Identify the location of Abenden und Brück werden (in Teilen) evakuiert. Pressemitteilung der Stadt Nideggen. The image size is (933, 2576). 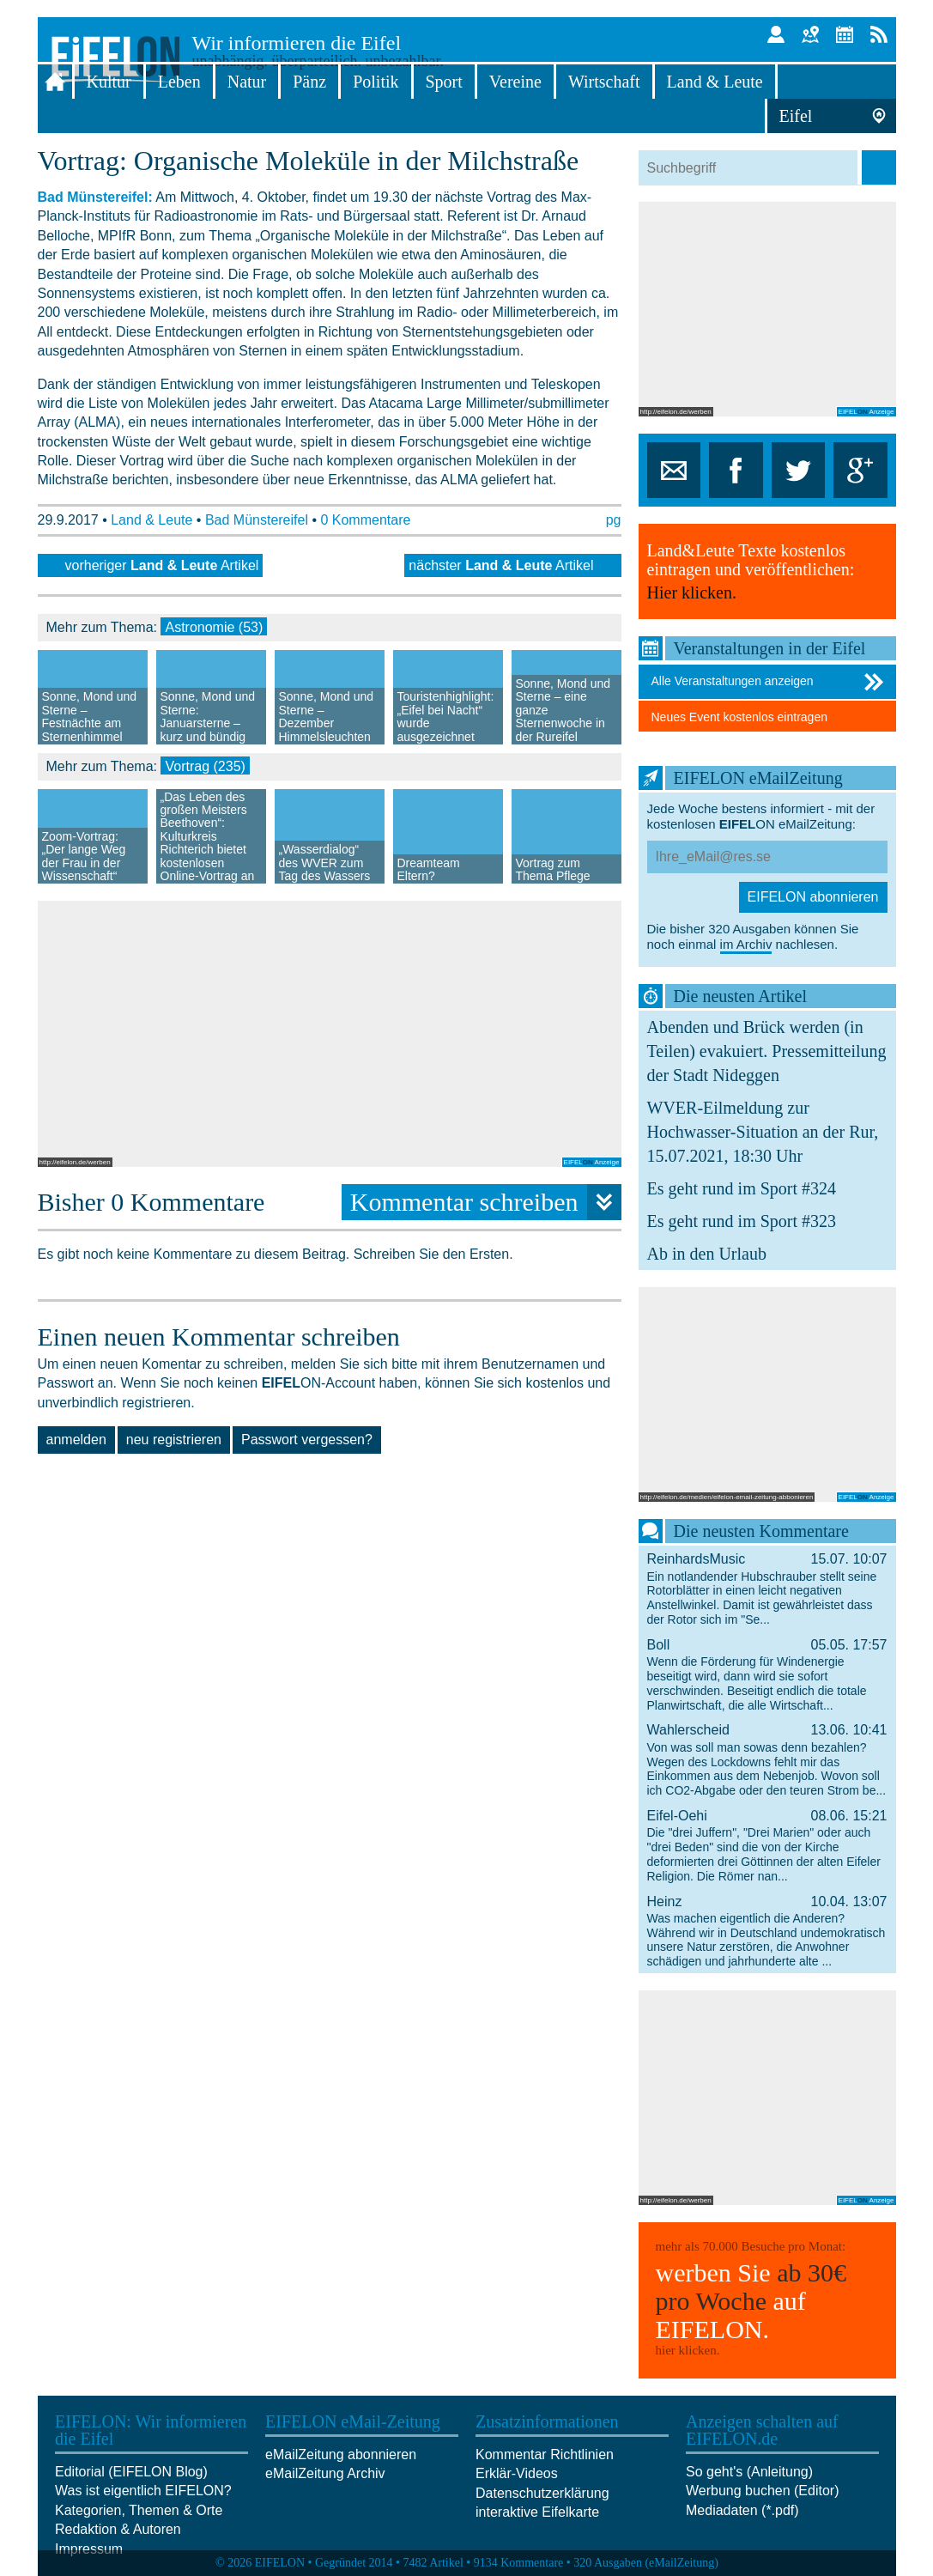
(767, 1051).